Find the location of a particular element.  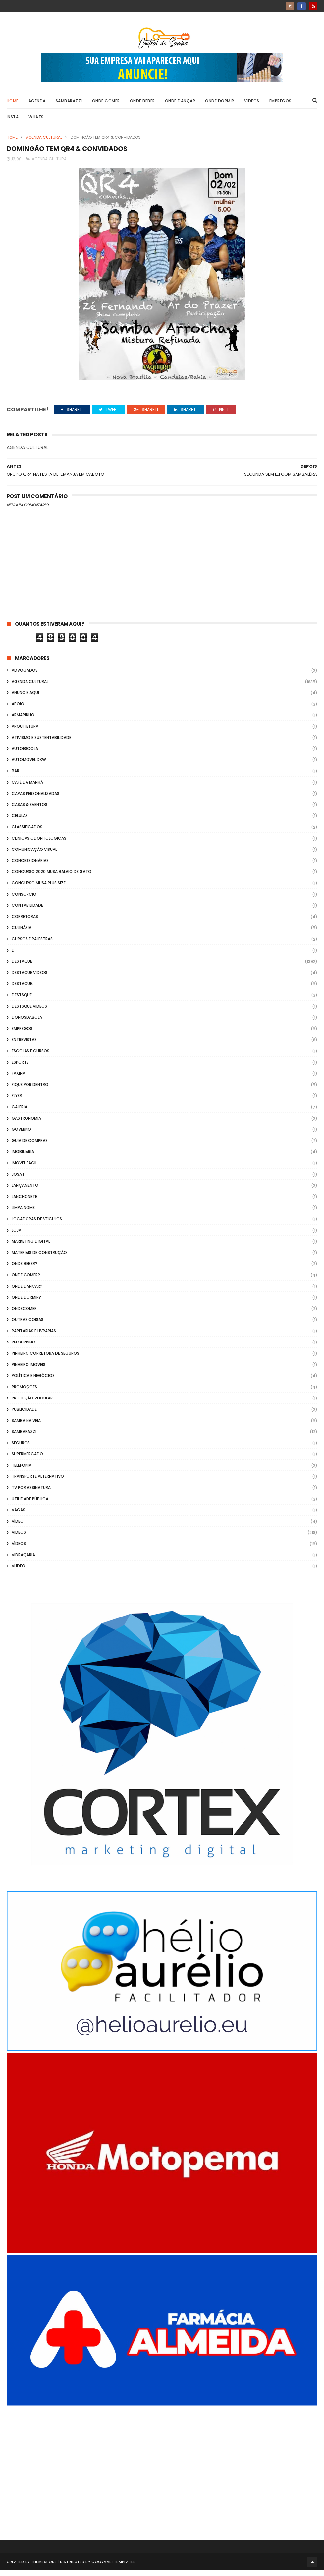

Celular is located at coordinates (20, 822).